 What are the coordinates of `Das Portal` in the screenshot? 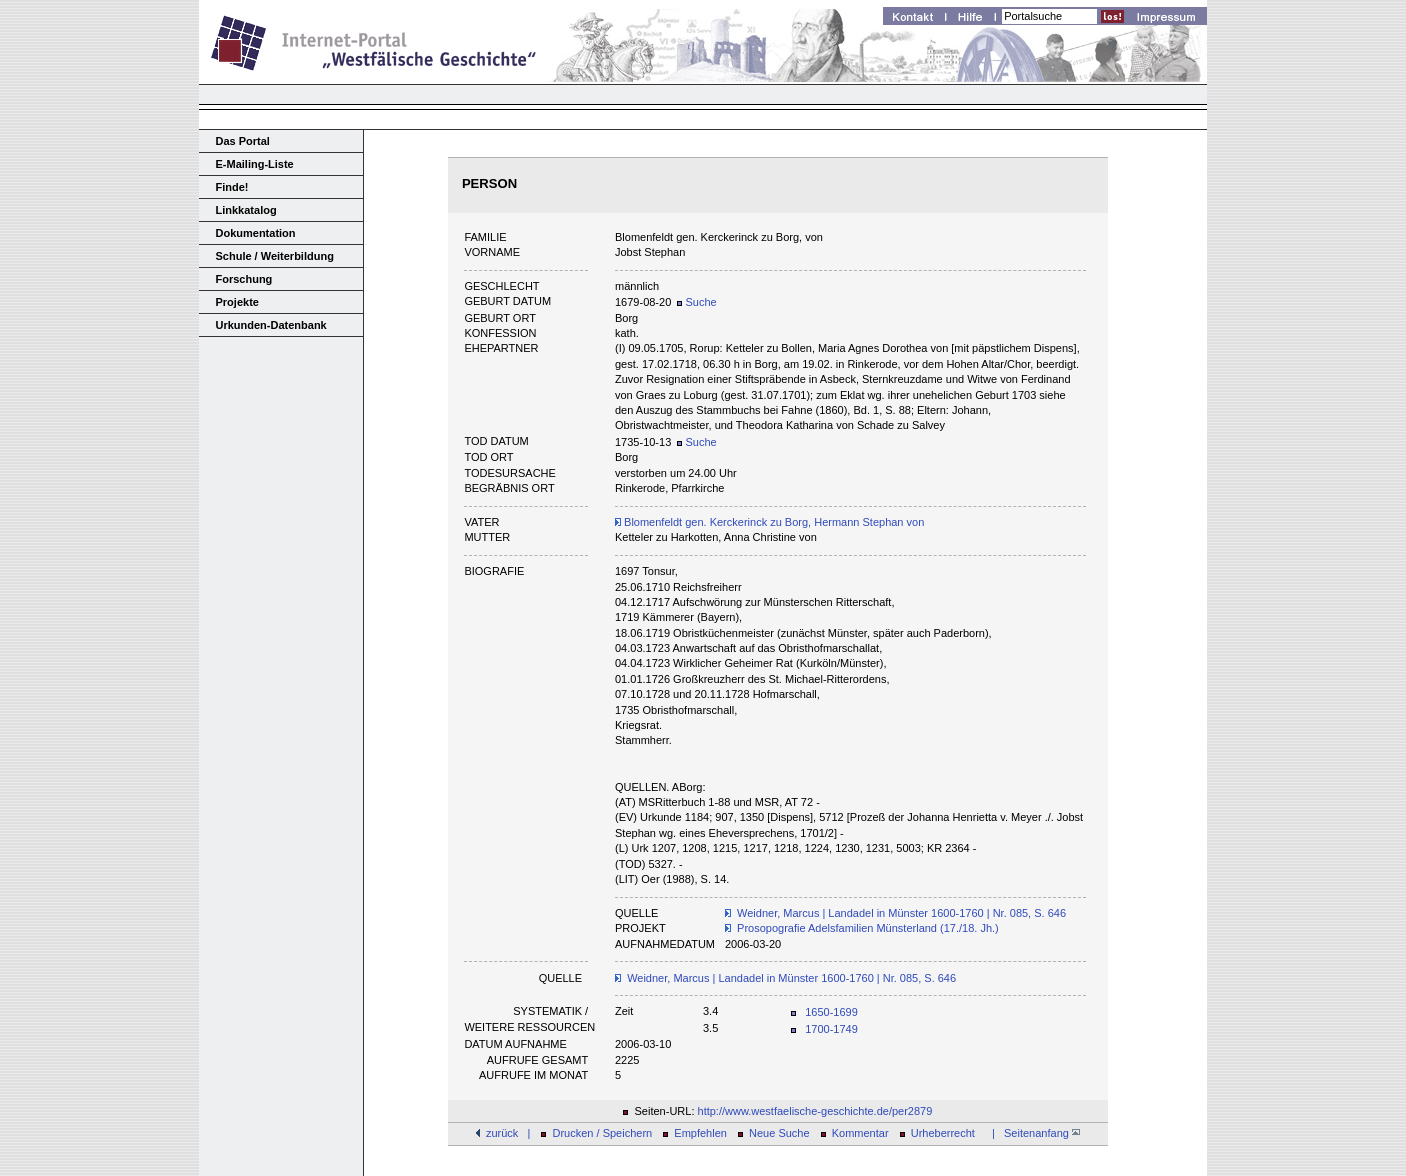 It's located at (243, 141).